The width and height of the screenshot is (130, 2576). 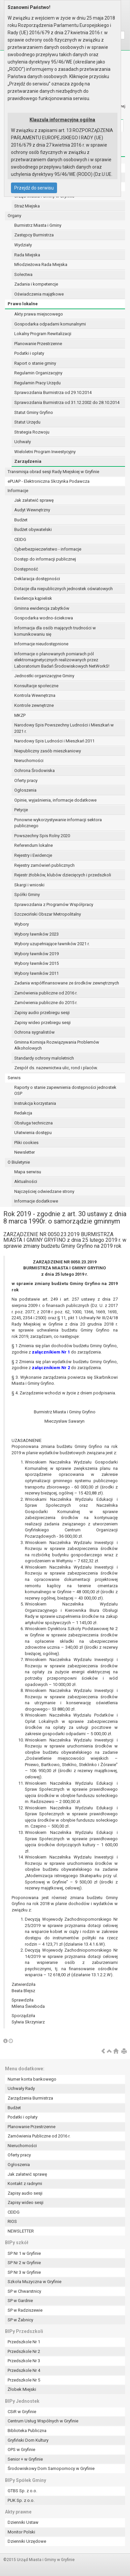 I want to click on Przedszkole Nr 3, so click(x=24, y=2360).